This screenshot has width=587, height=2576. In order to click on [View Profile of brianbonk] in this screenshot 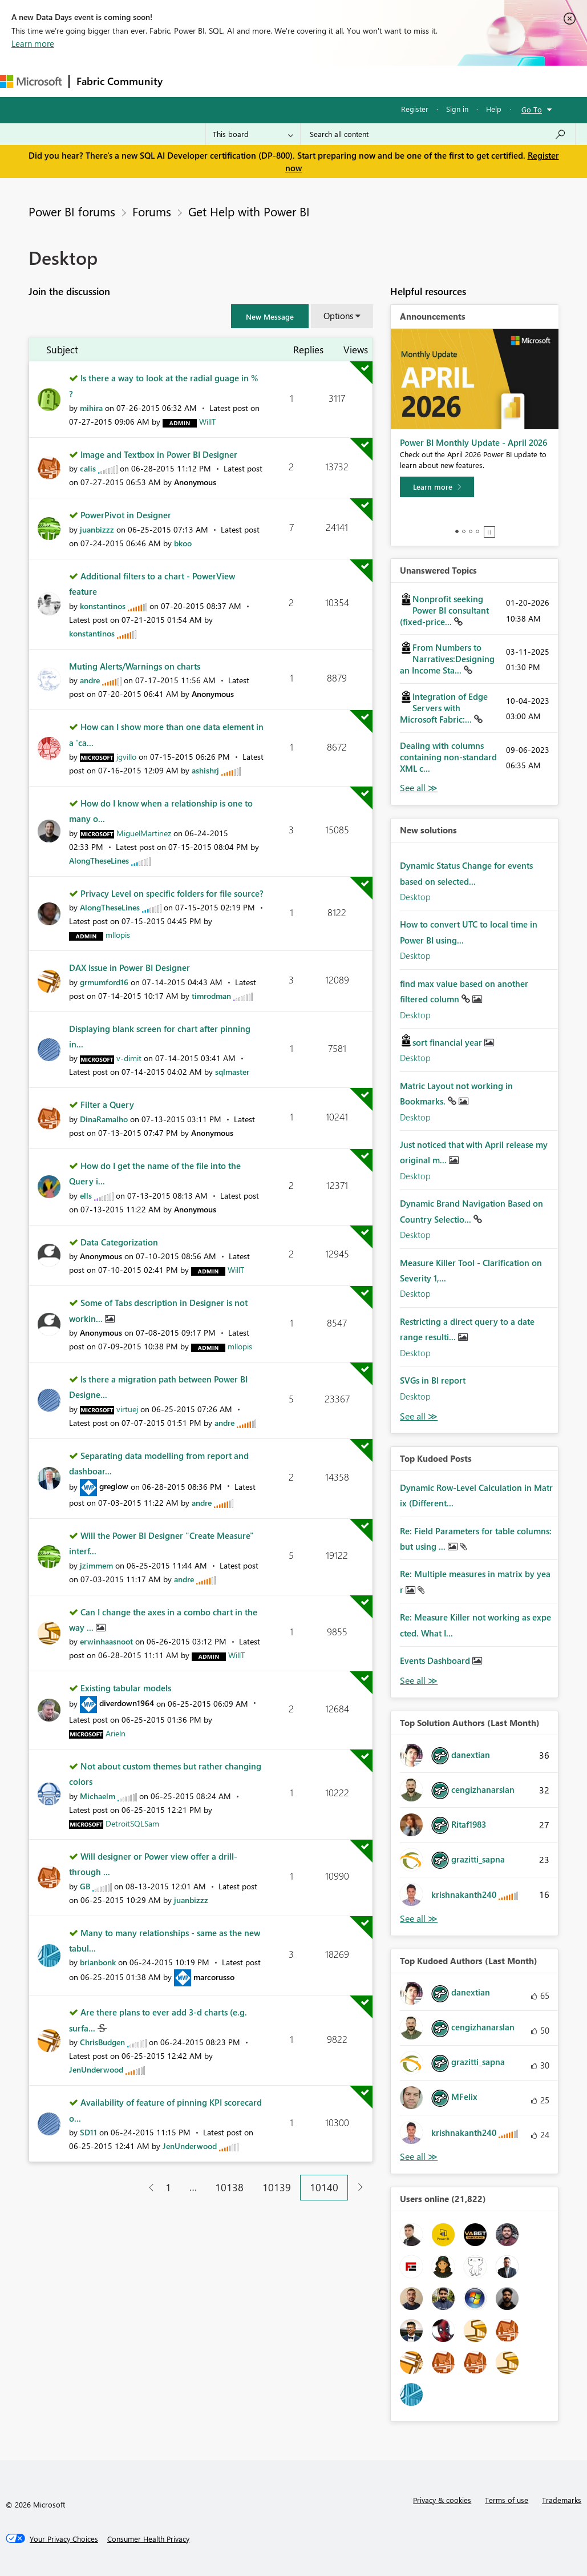, I will do `click(98, 1962)`.